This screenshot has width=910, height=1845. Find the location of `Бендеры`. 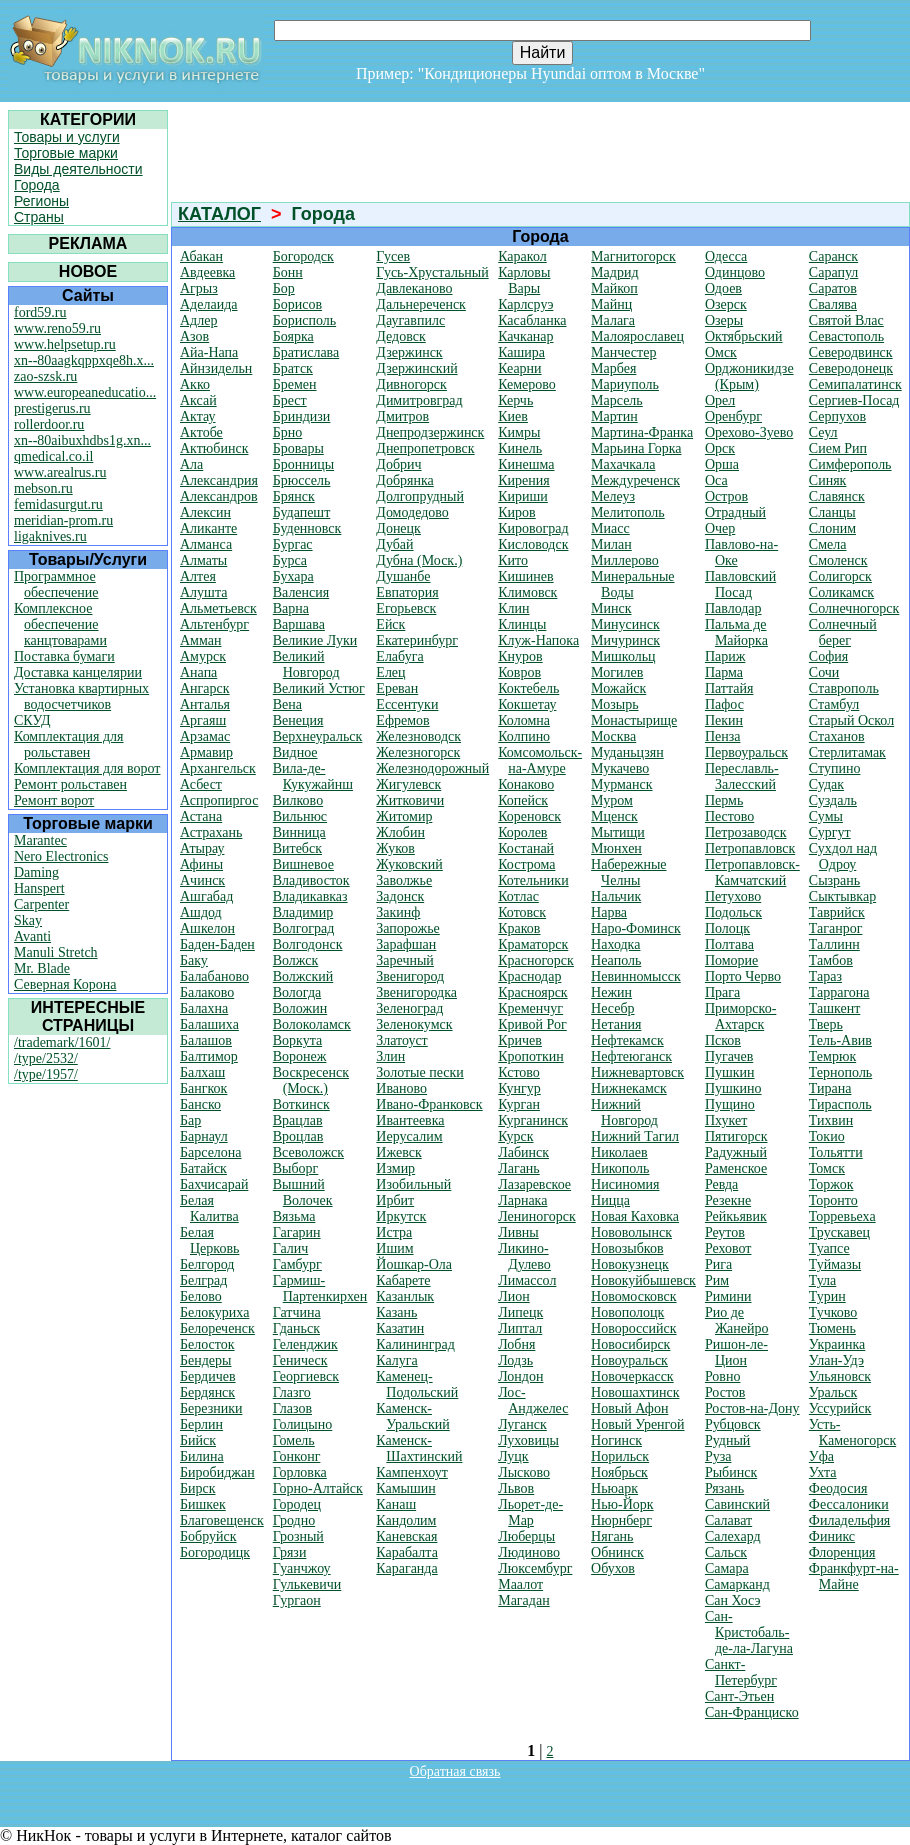

Бендеры is located at coordinates (206, 1360).